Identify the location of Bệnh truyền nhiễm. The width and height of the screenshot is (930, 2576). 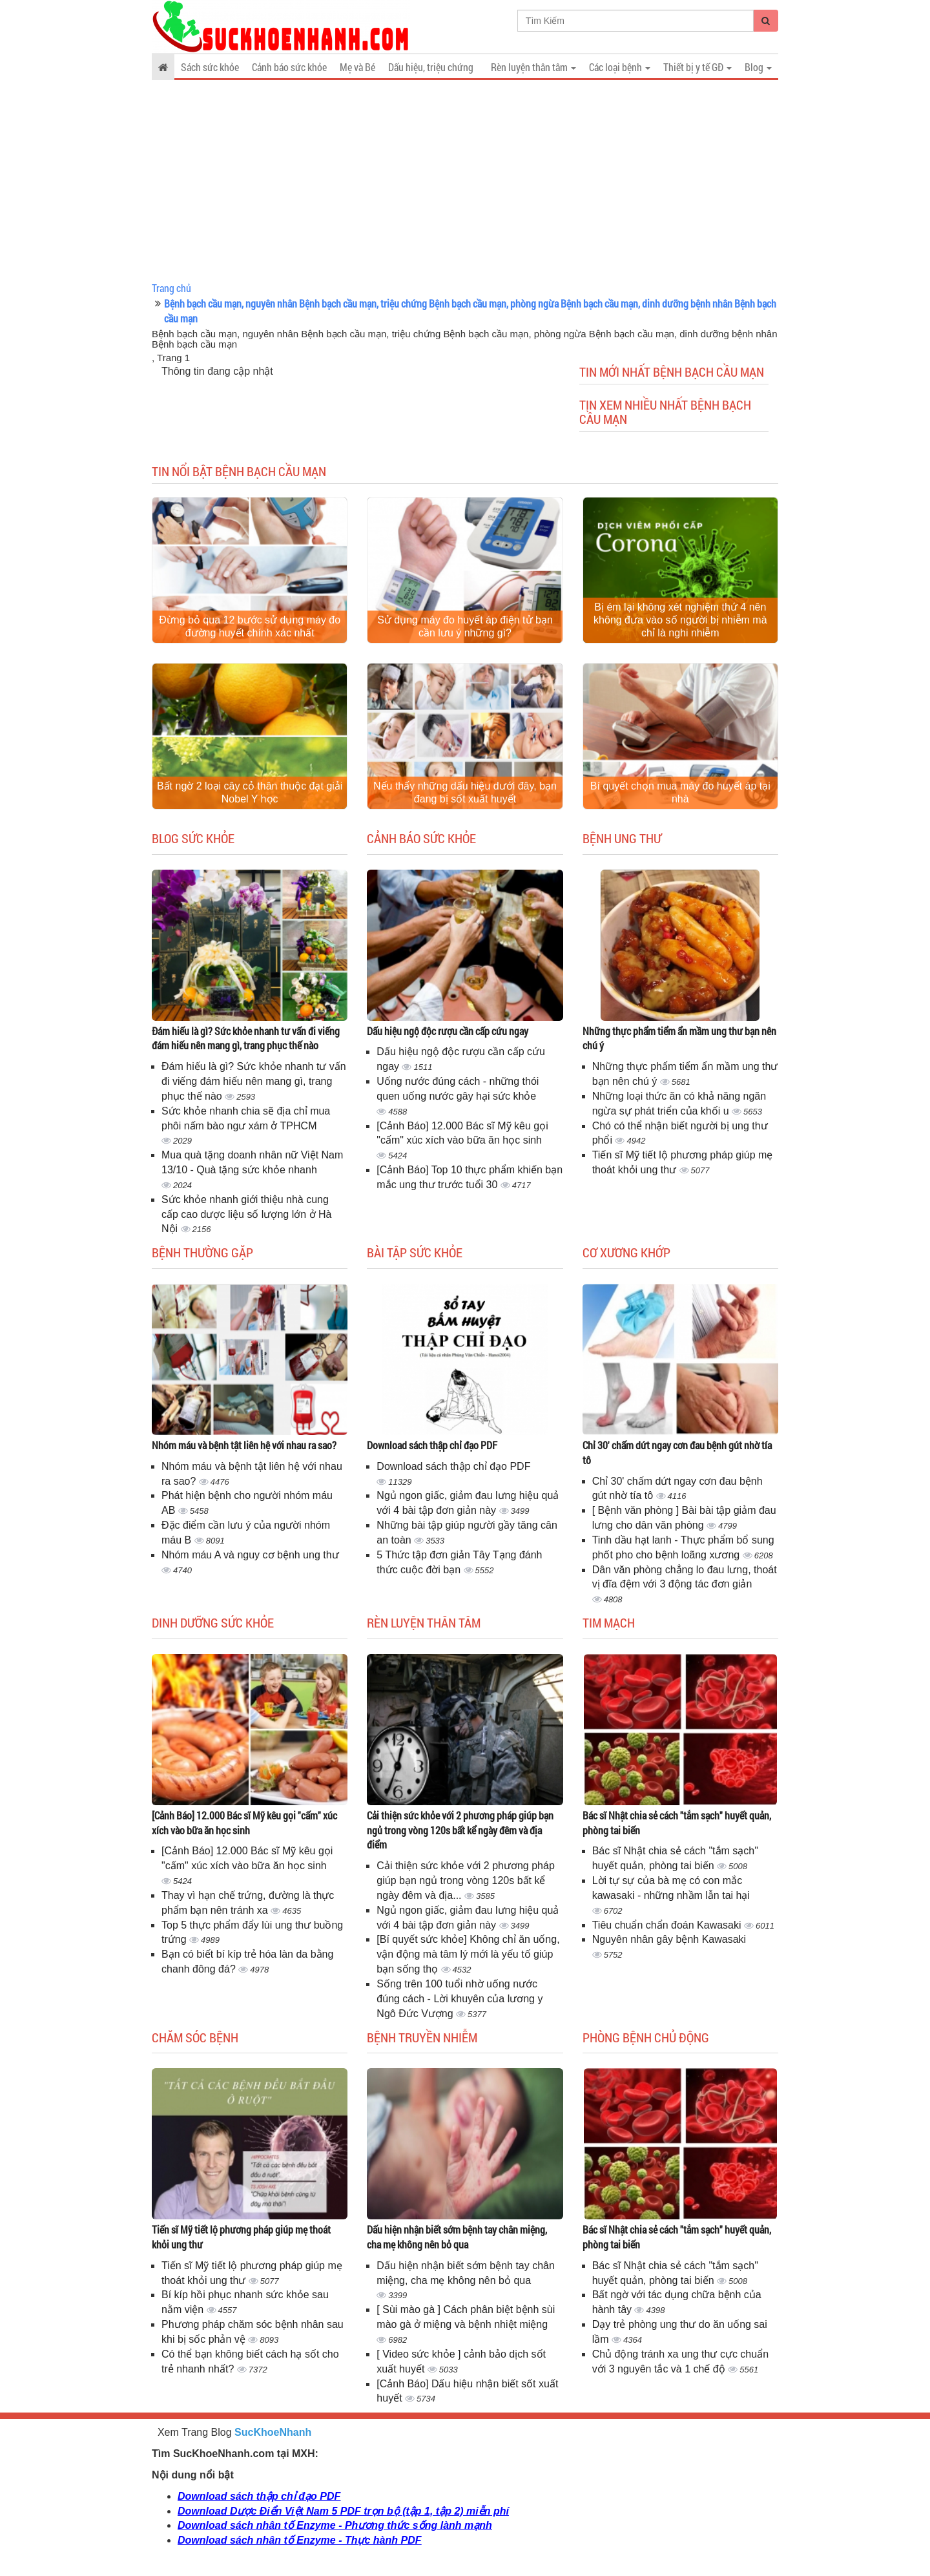
(422, 2037).